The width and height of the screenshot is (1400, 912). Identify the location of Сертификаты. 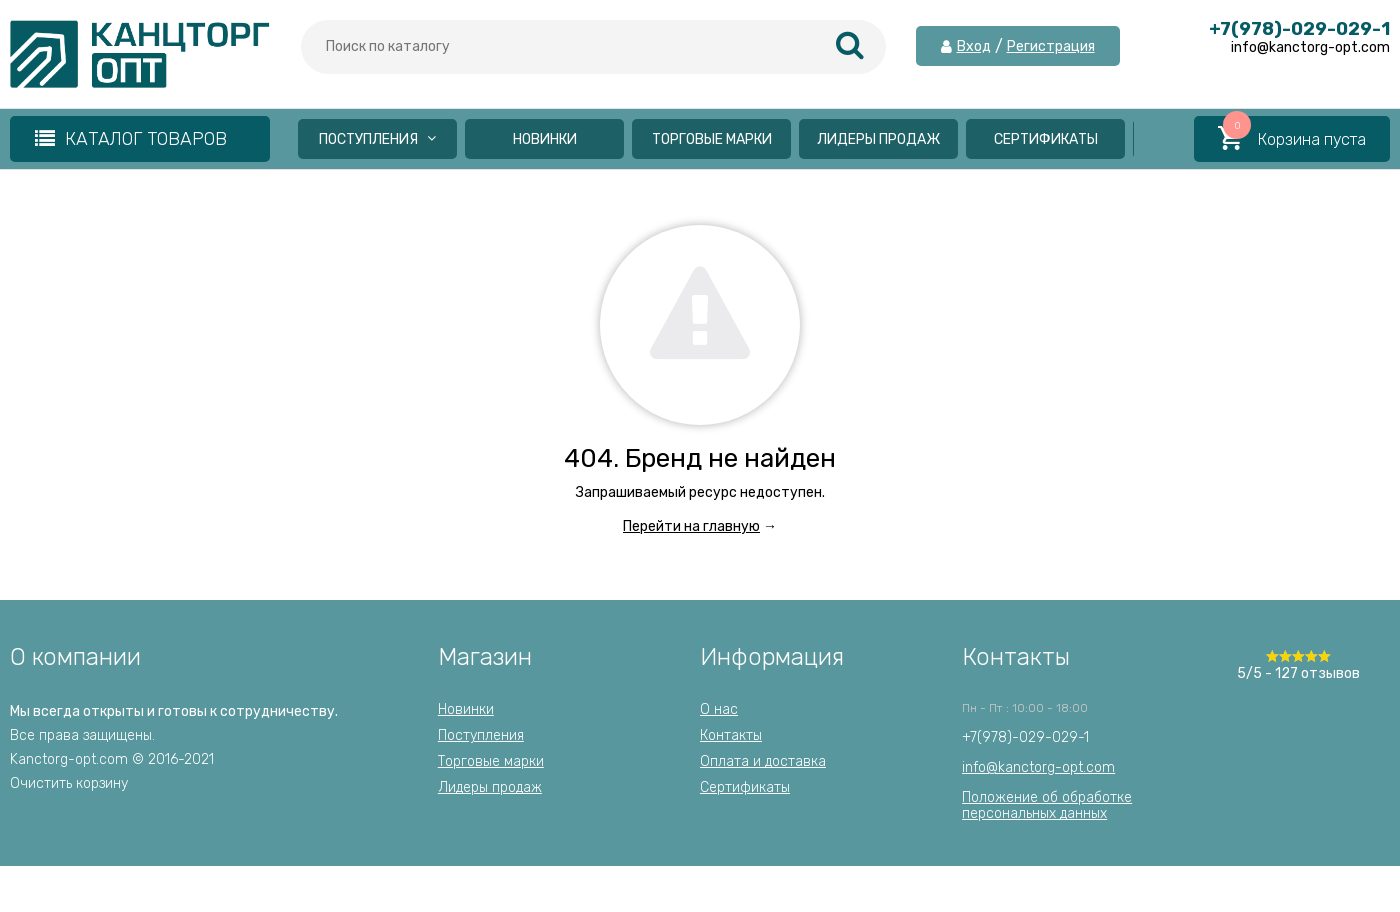
(1046, 139).